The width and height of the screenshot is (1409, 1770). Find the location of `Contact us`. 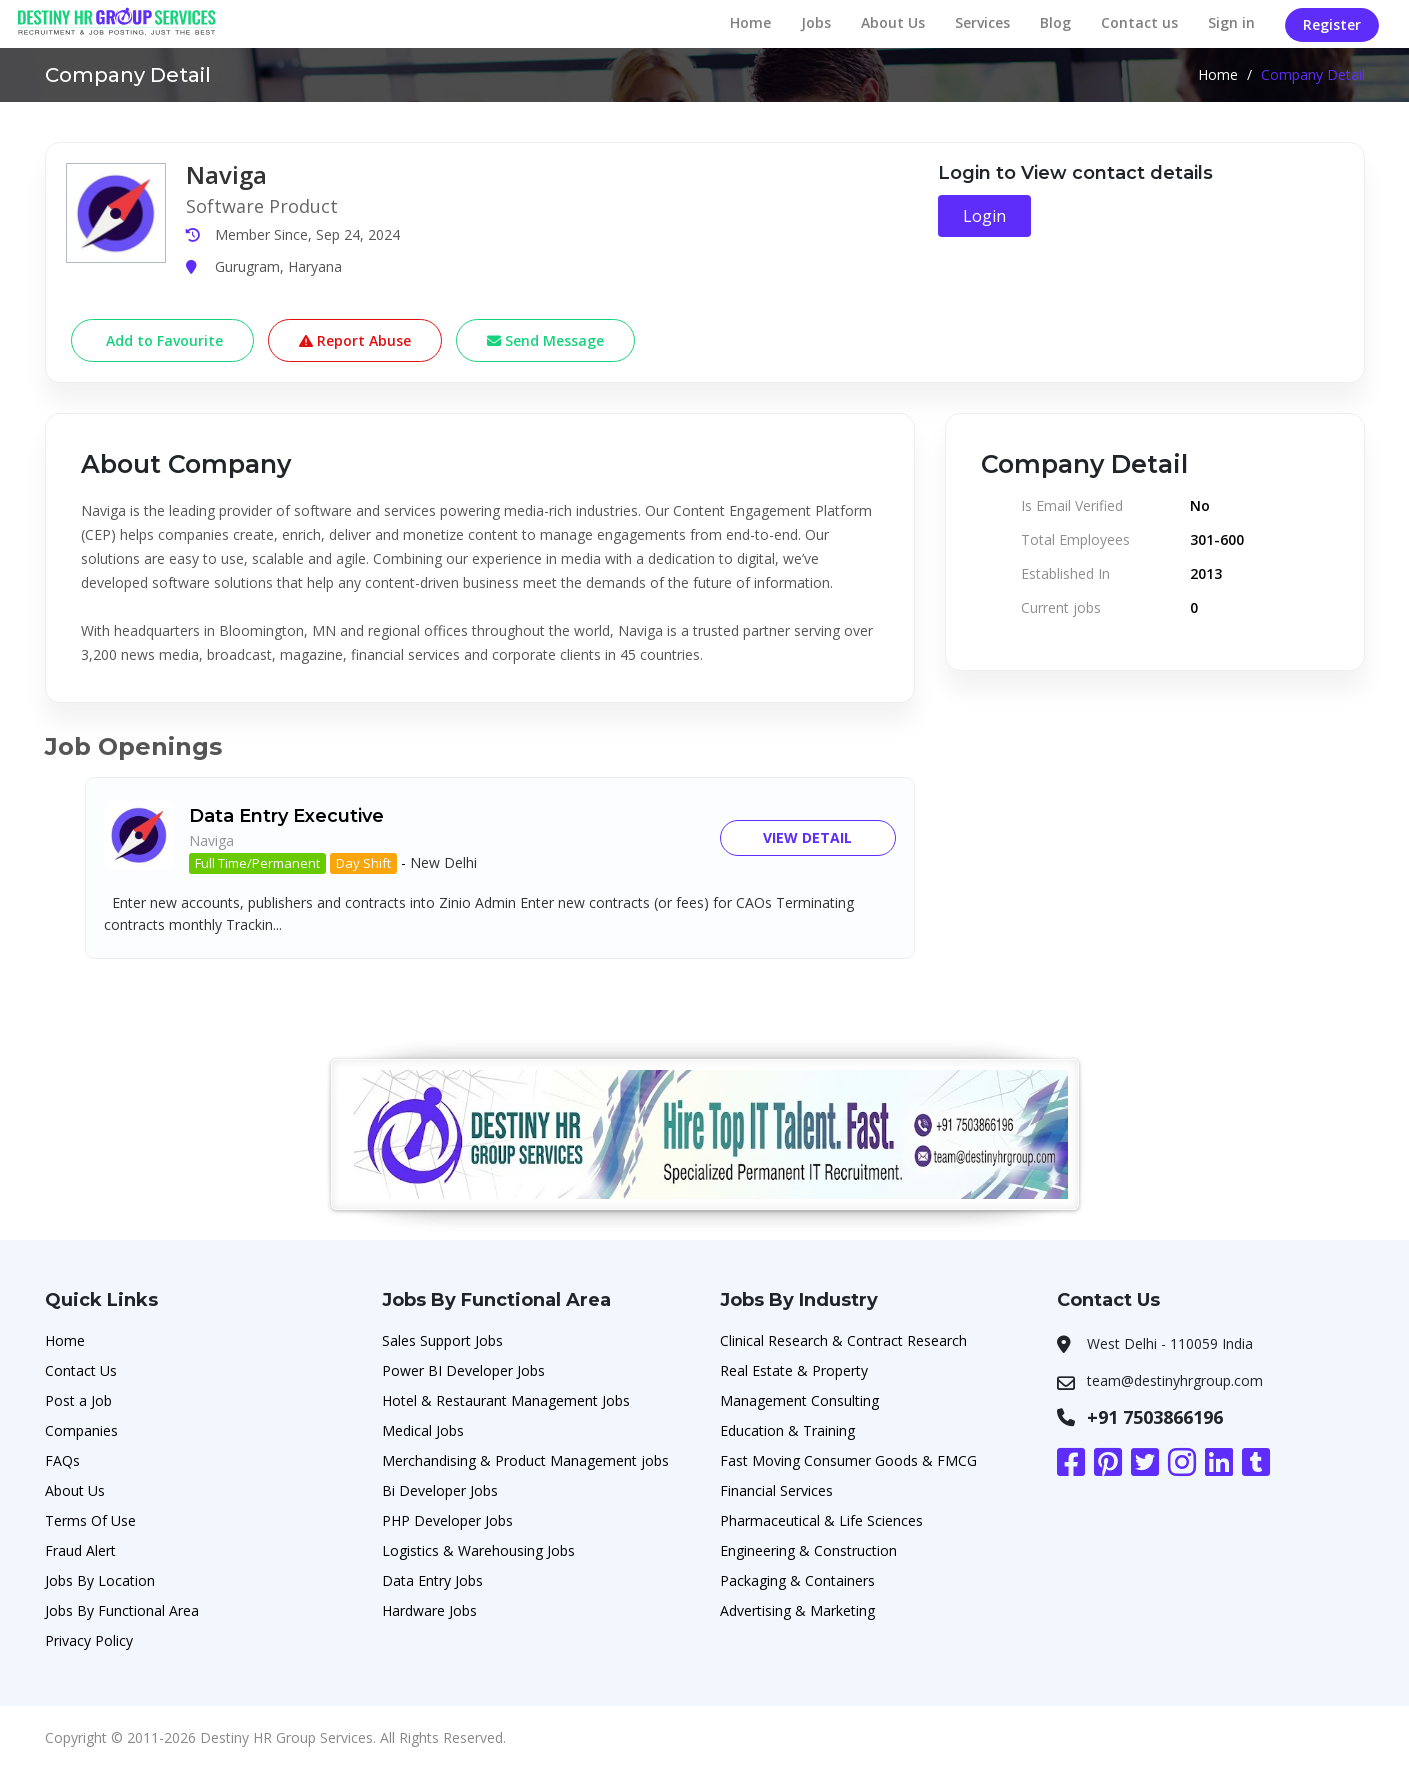

Contact us is located at coordinates (1139, 22).